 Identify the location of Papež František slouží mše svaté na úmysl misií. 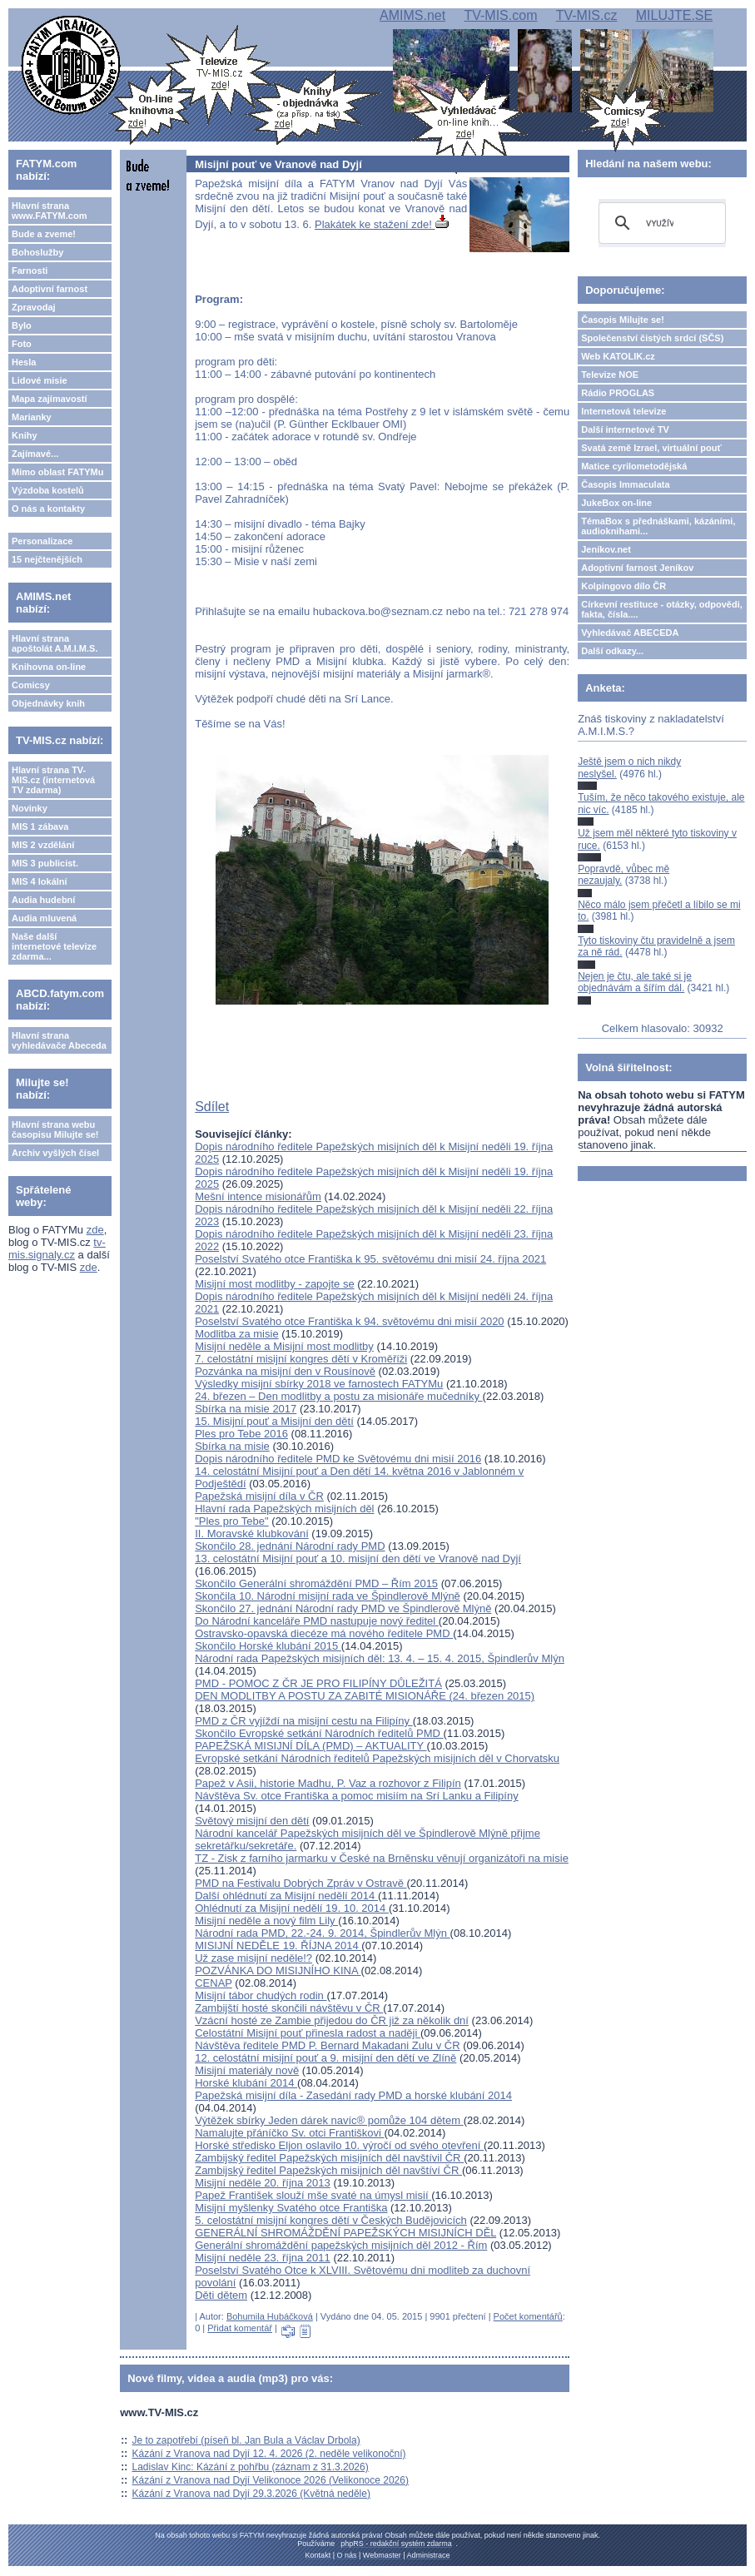
(313, 2195).